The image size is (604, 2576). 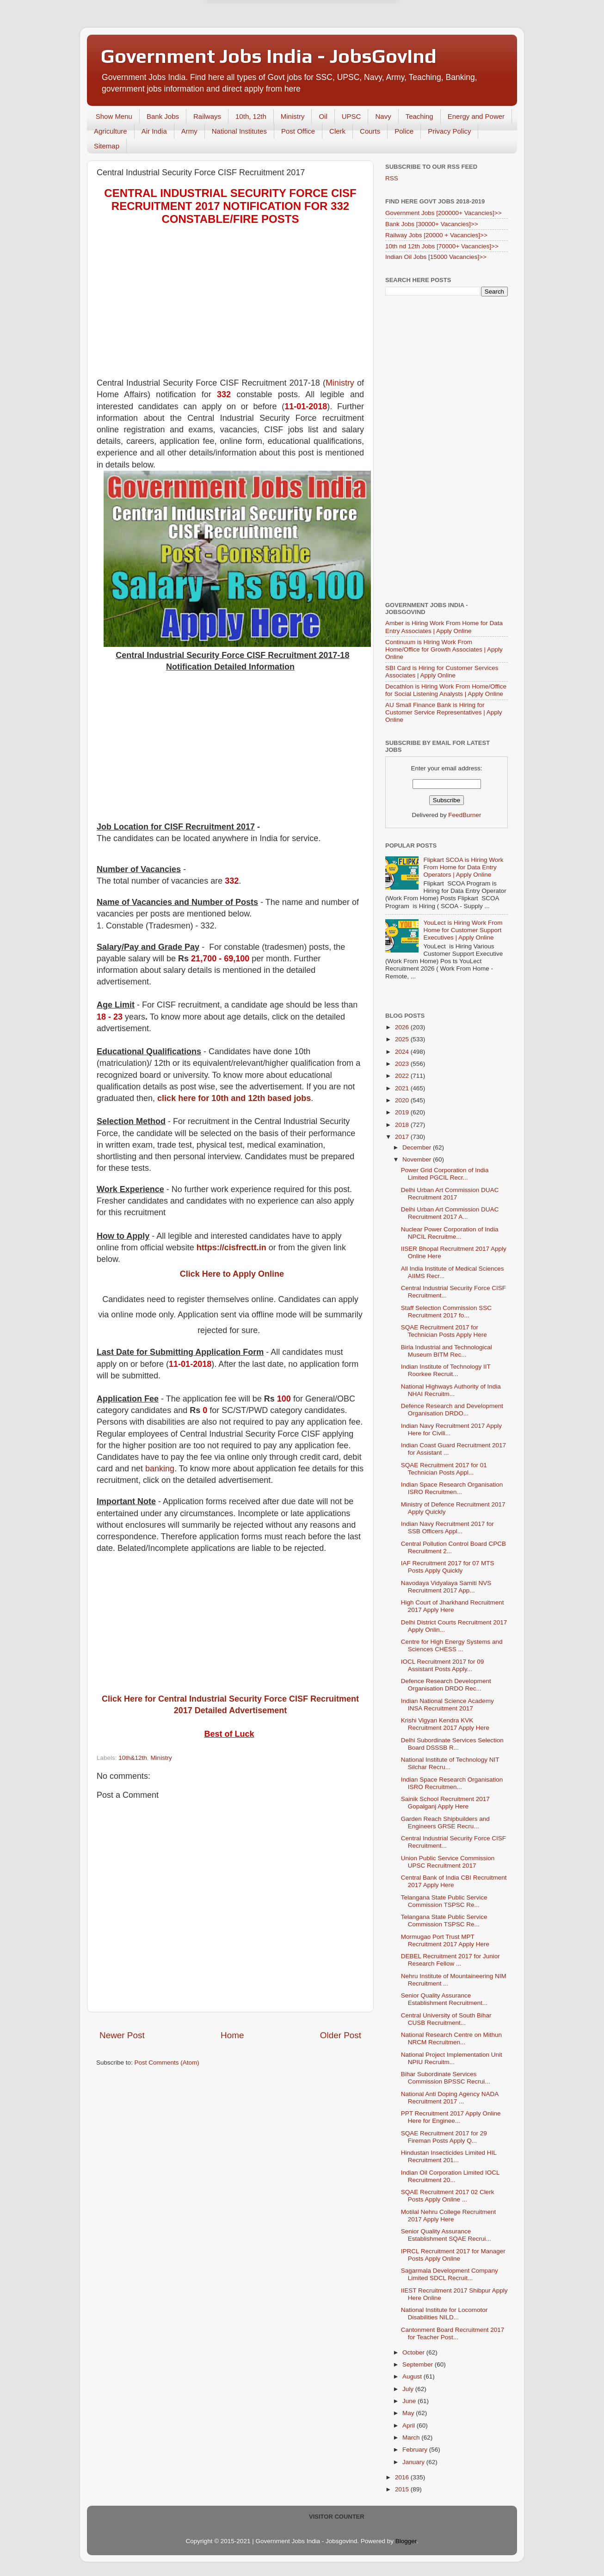 I want to click on FeedBurner, so click(x=464, y=815).